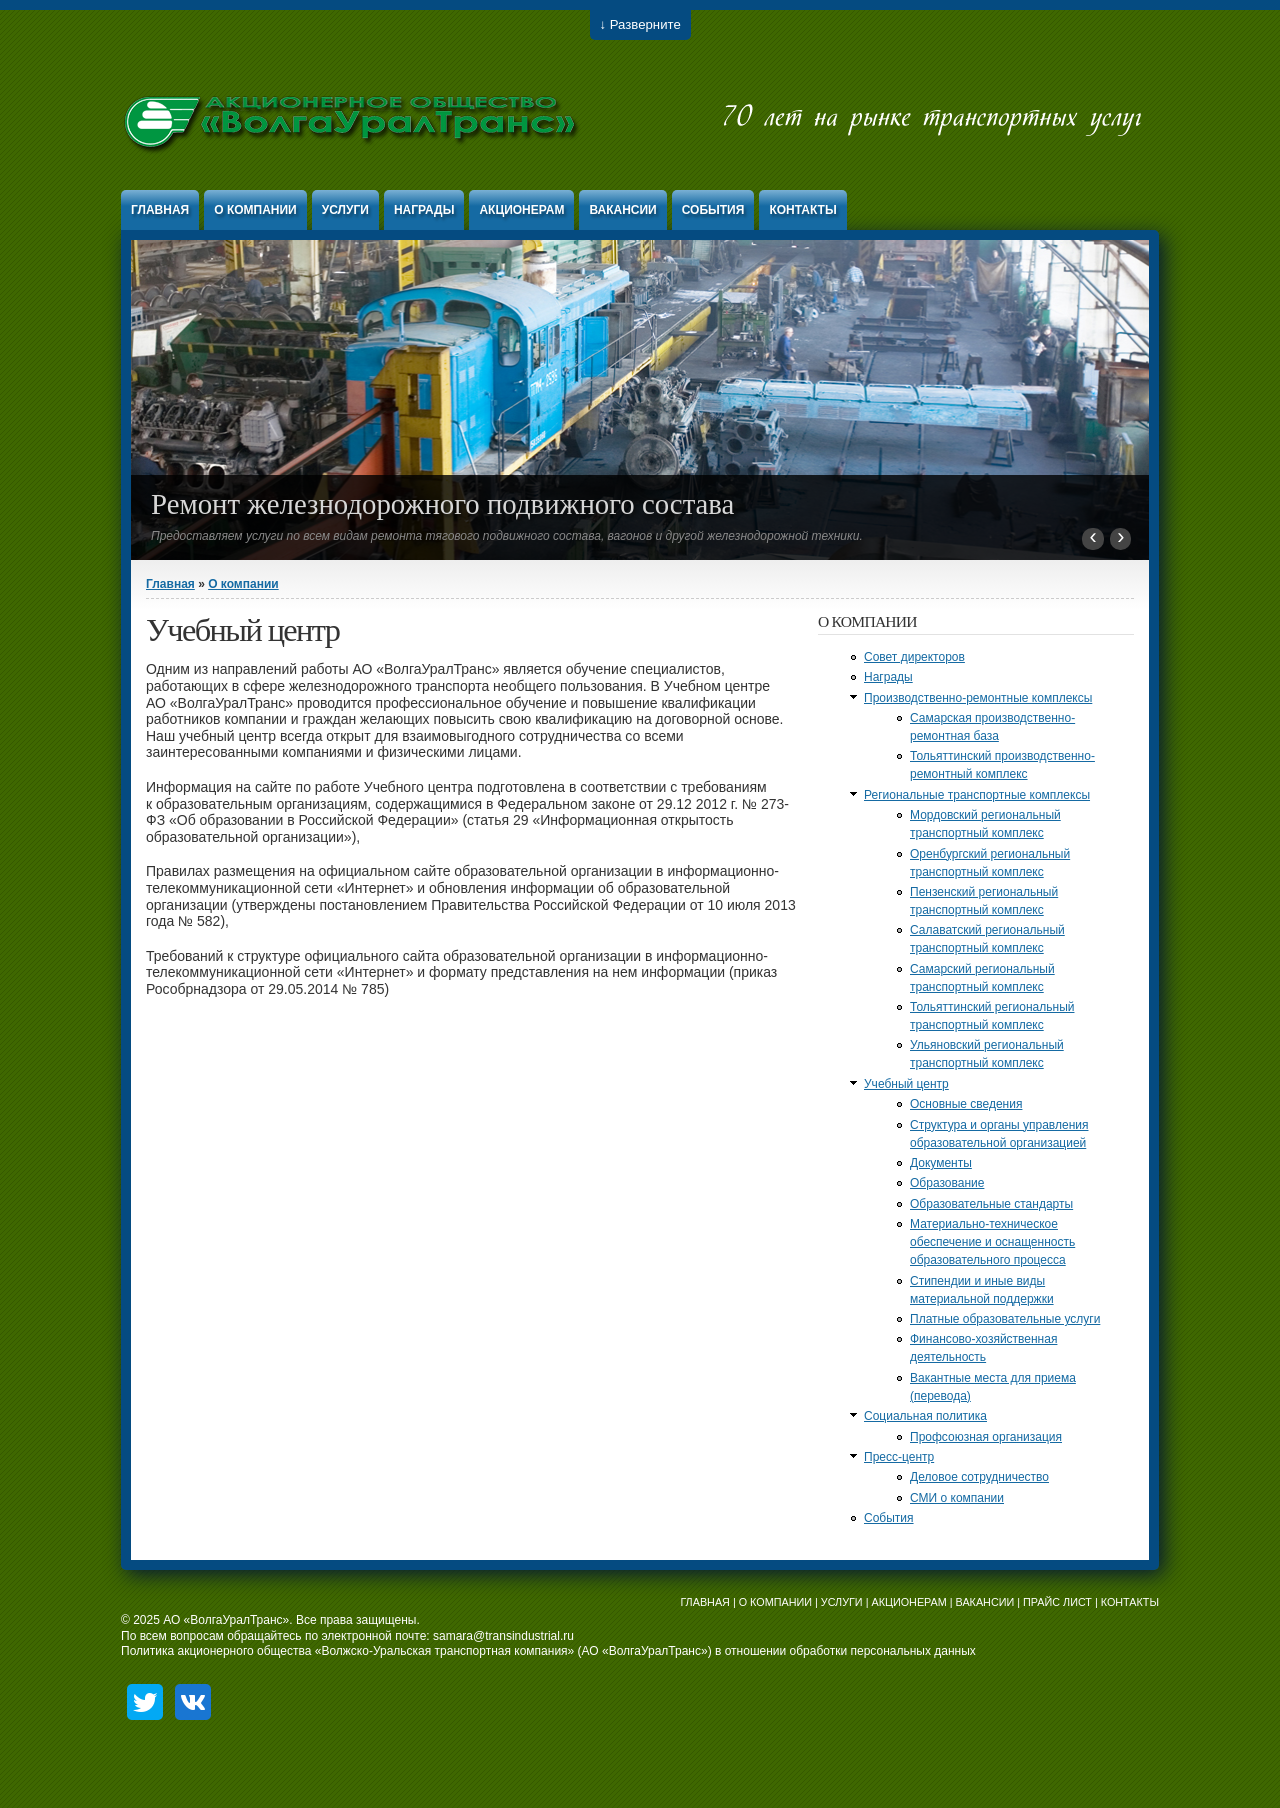 The image size is (1280, 1808). Describe the element at coordinates (842, 1602) in the screenshot. I see `УСЛУГИ` at that location.